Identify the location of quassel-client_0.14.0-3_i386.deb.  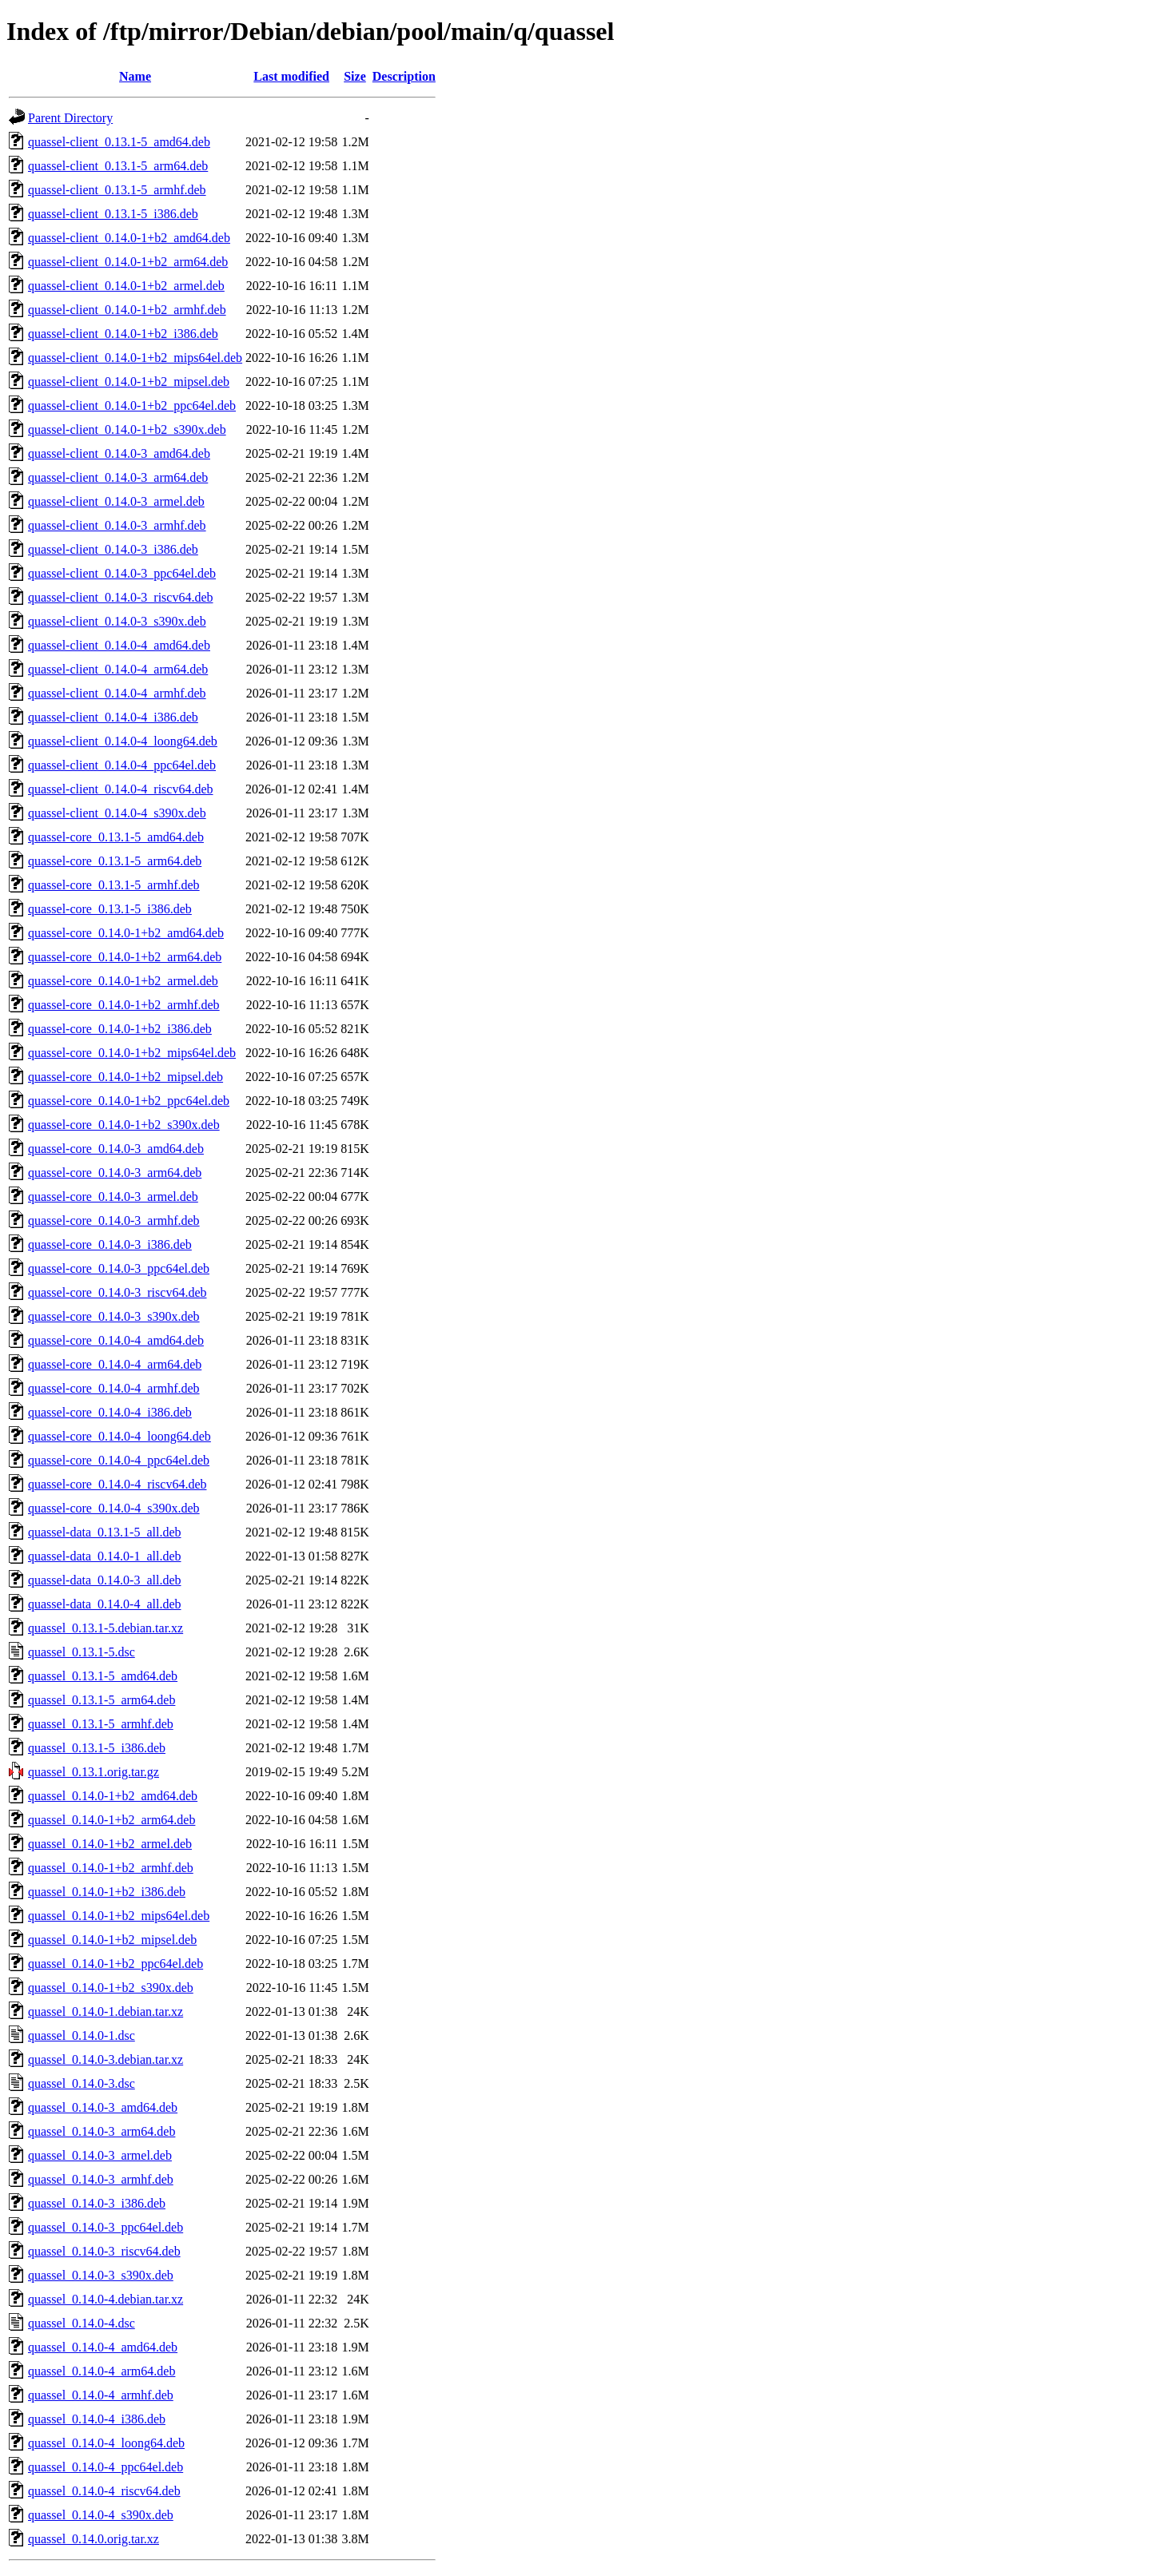
(113, 549).